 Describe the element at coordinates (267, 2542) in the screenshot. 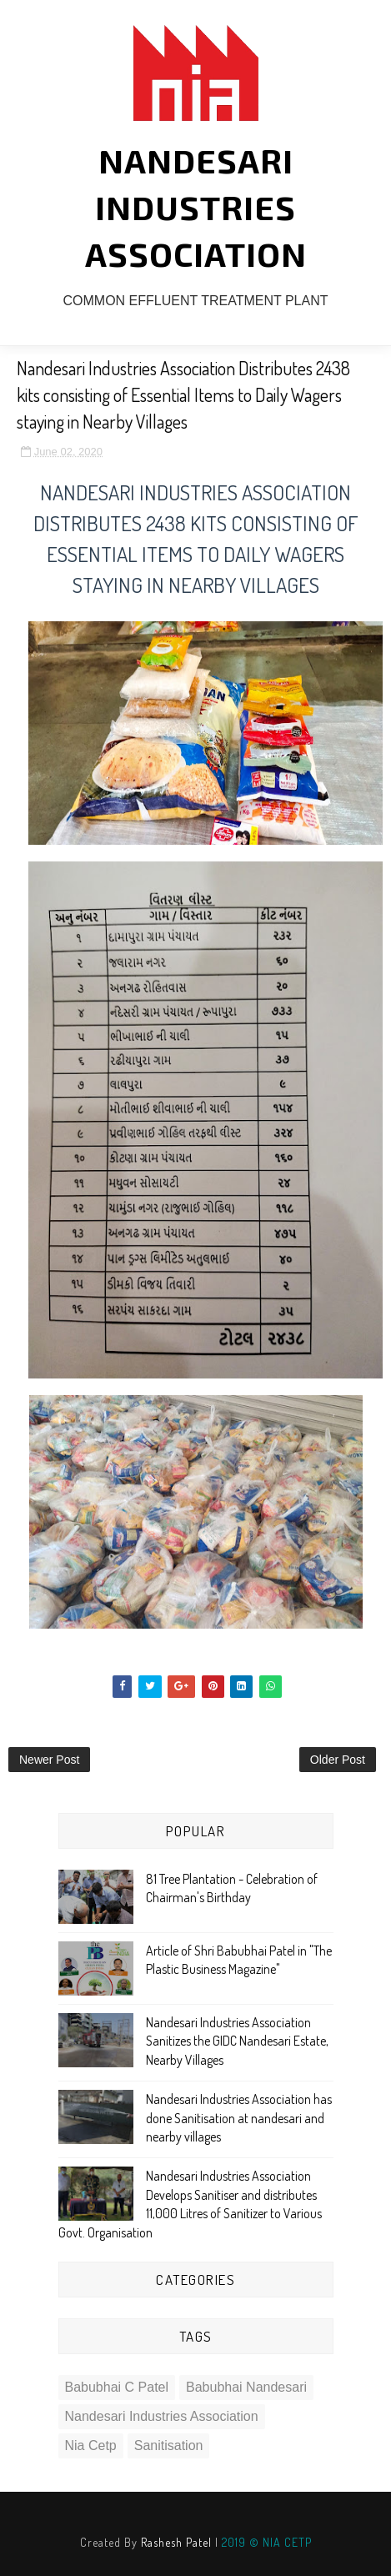

I see `2019 © NIA CETP` at that location.